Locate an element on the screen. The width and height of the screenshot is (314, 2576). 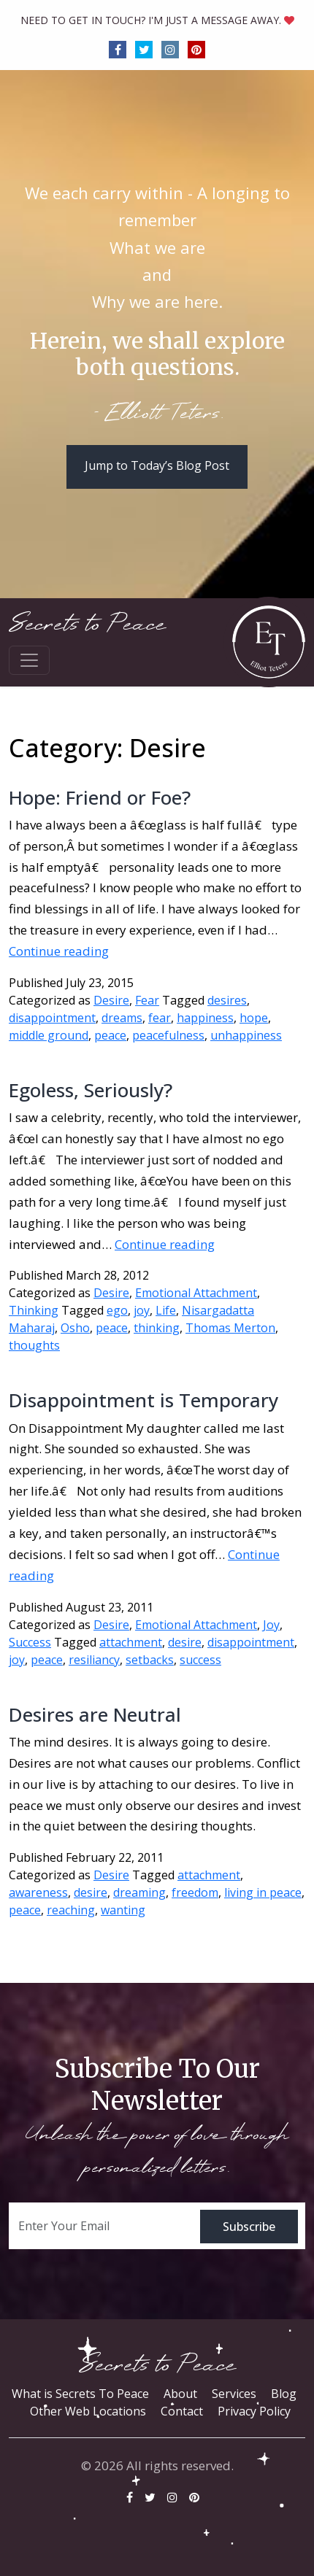
Fear is located at coordinates (147, 1000).